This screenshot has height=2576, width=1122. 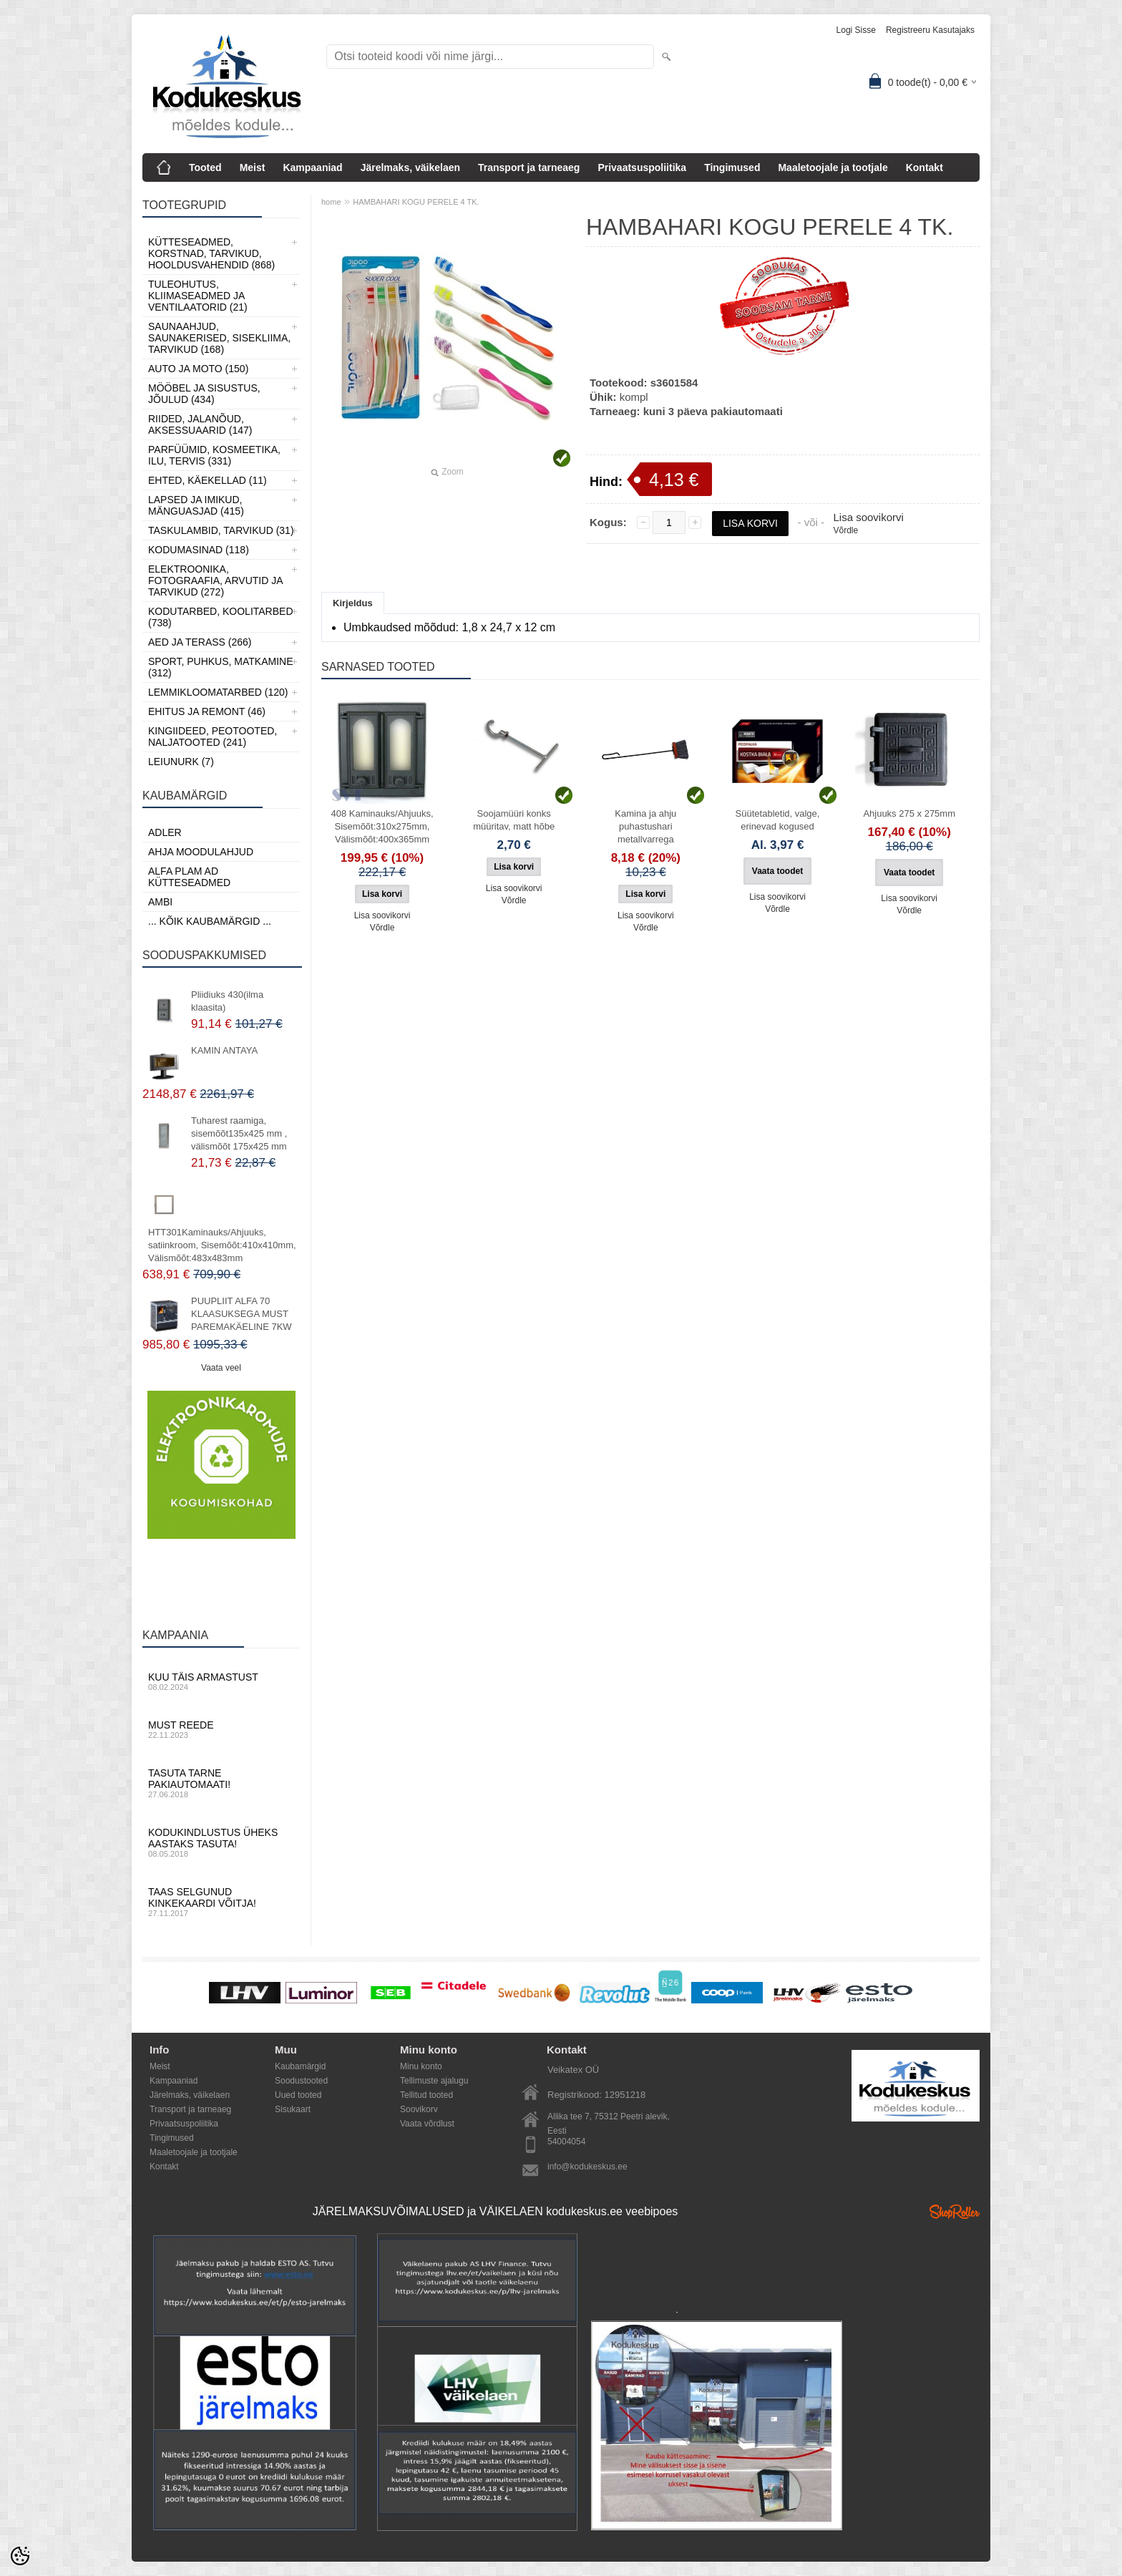 I want to click on Ehitus ja Remont (46), so click(x=206, y=711).